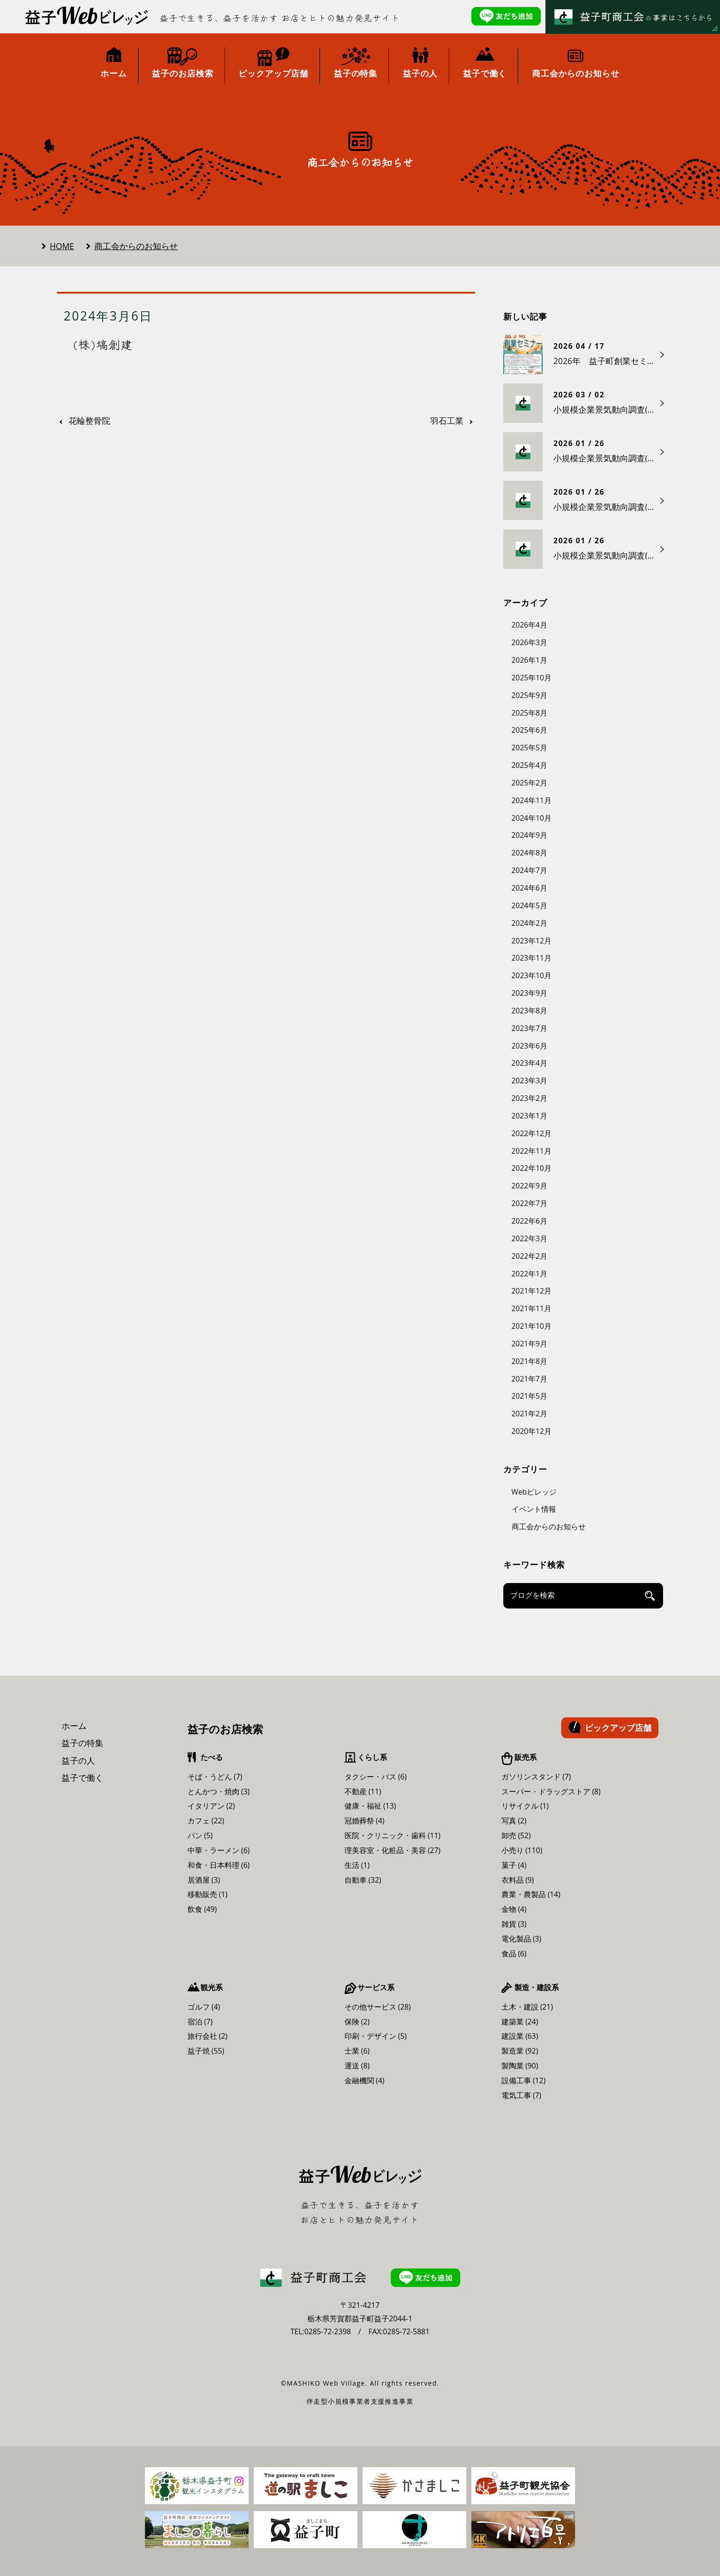 The image size is (720, 2576). What do you see at coordinates (529, 642) in the screenshot?
I see `2026年3月` at bounding box center [529, 642].